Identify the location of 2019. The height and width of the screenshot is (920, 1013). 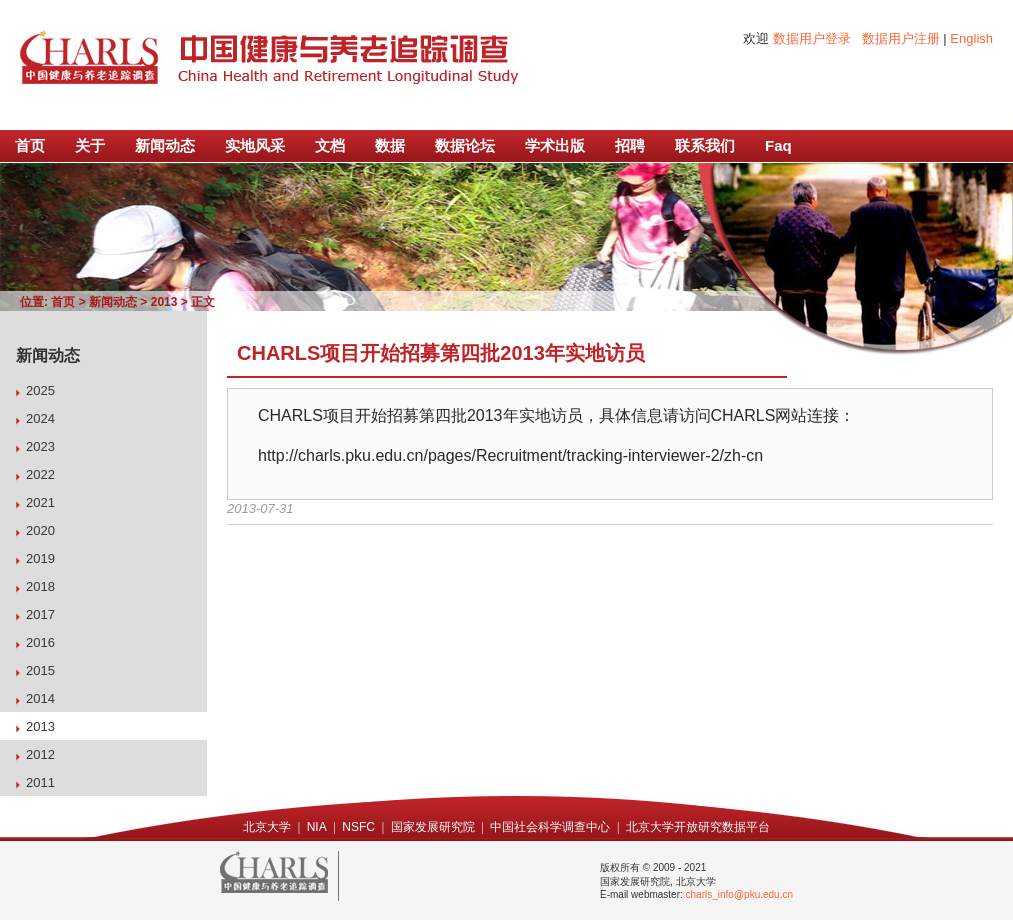
(40, 558).